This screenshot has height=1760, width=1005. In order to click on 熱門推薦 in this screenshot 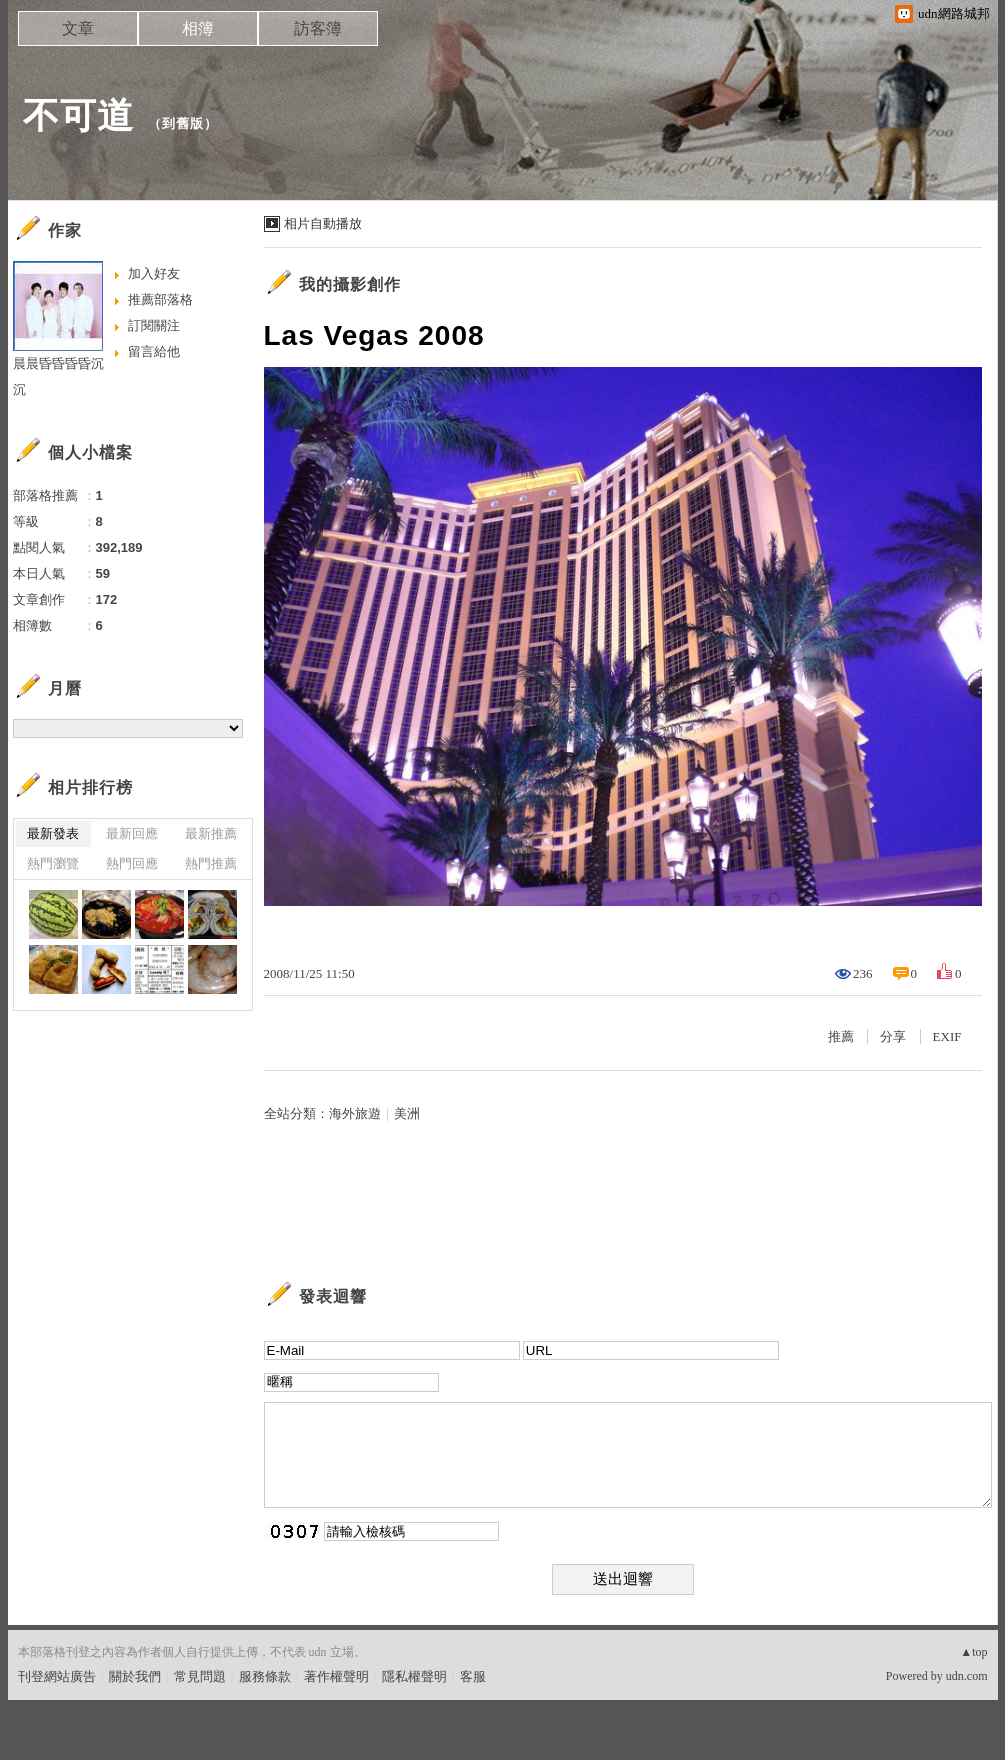, I will do `click(211, 863)`.